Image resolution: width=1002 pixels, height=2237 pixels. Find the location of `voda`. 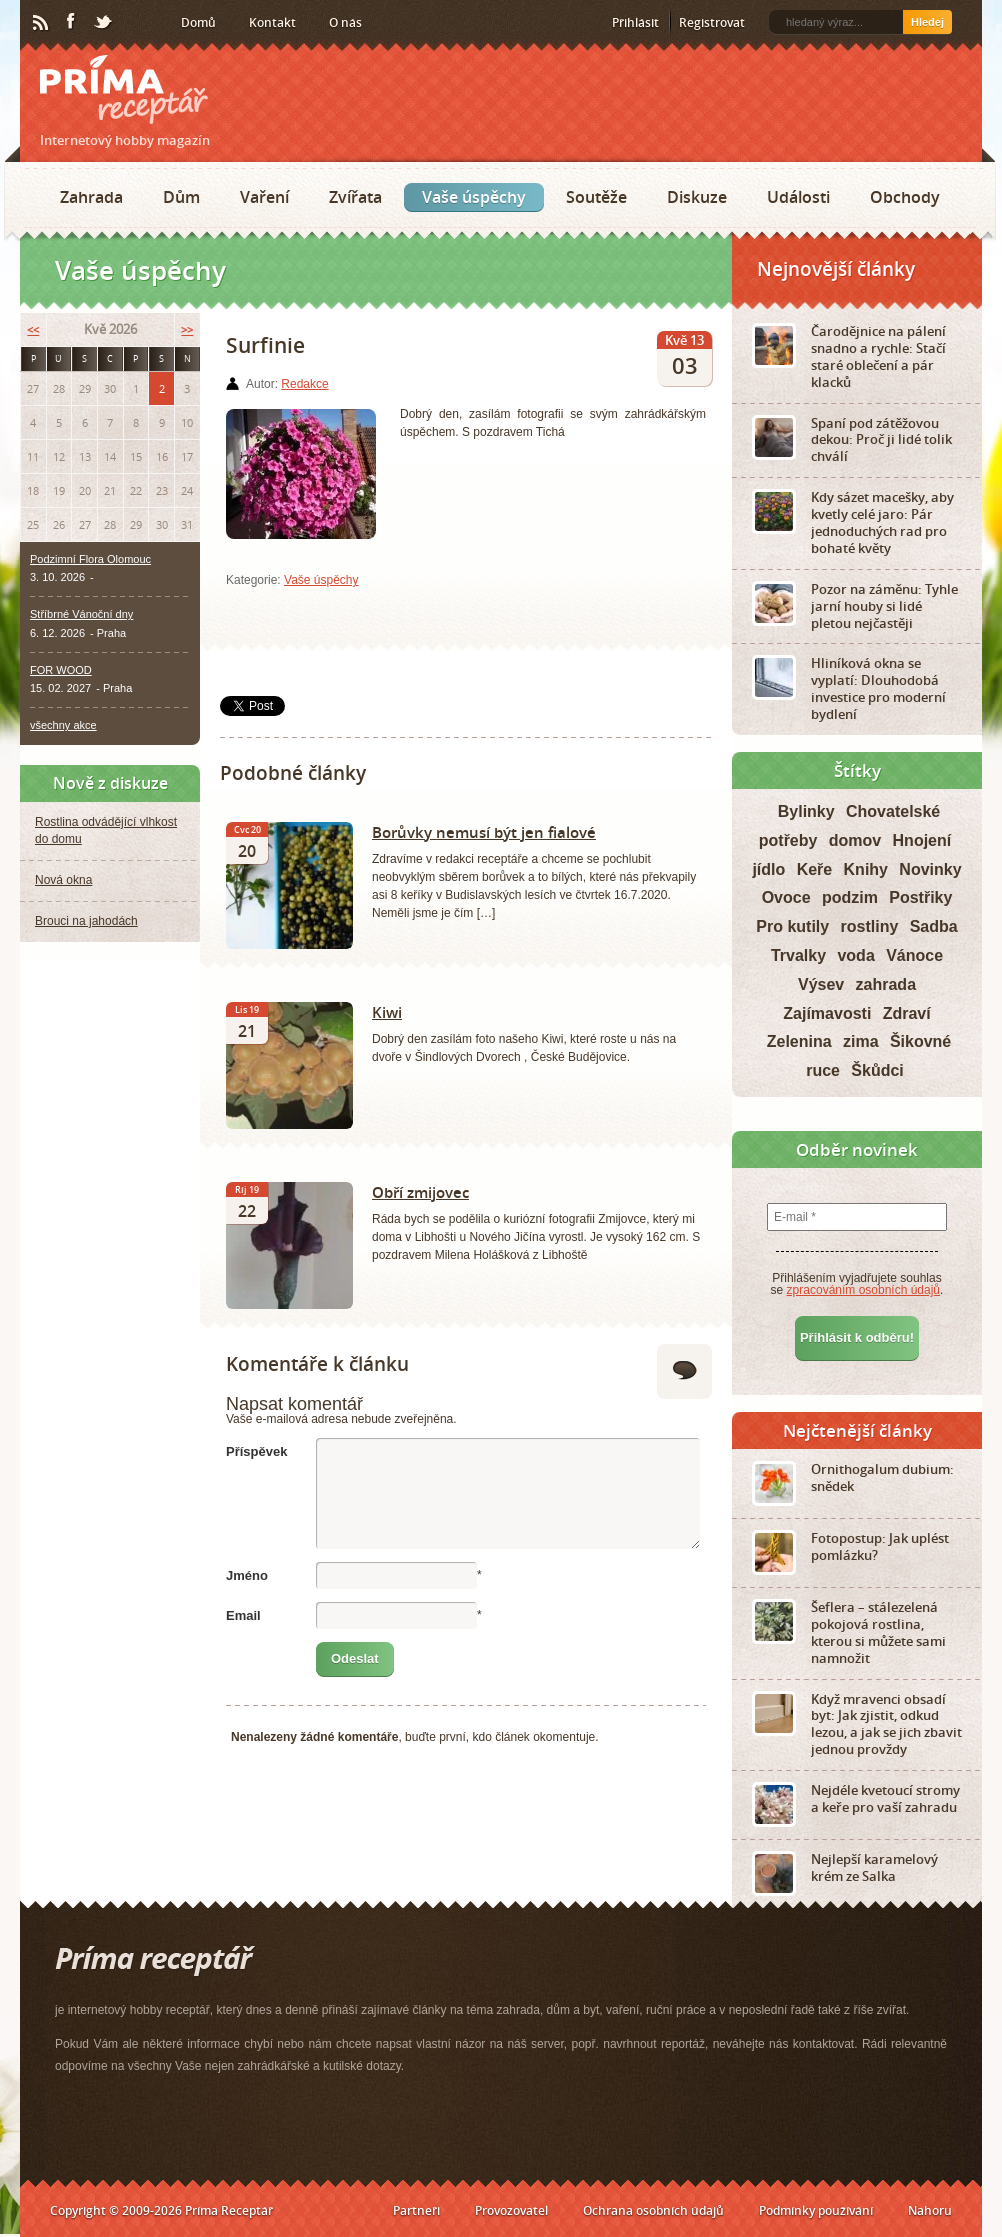

voda is located at coordinates (855, 955).